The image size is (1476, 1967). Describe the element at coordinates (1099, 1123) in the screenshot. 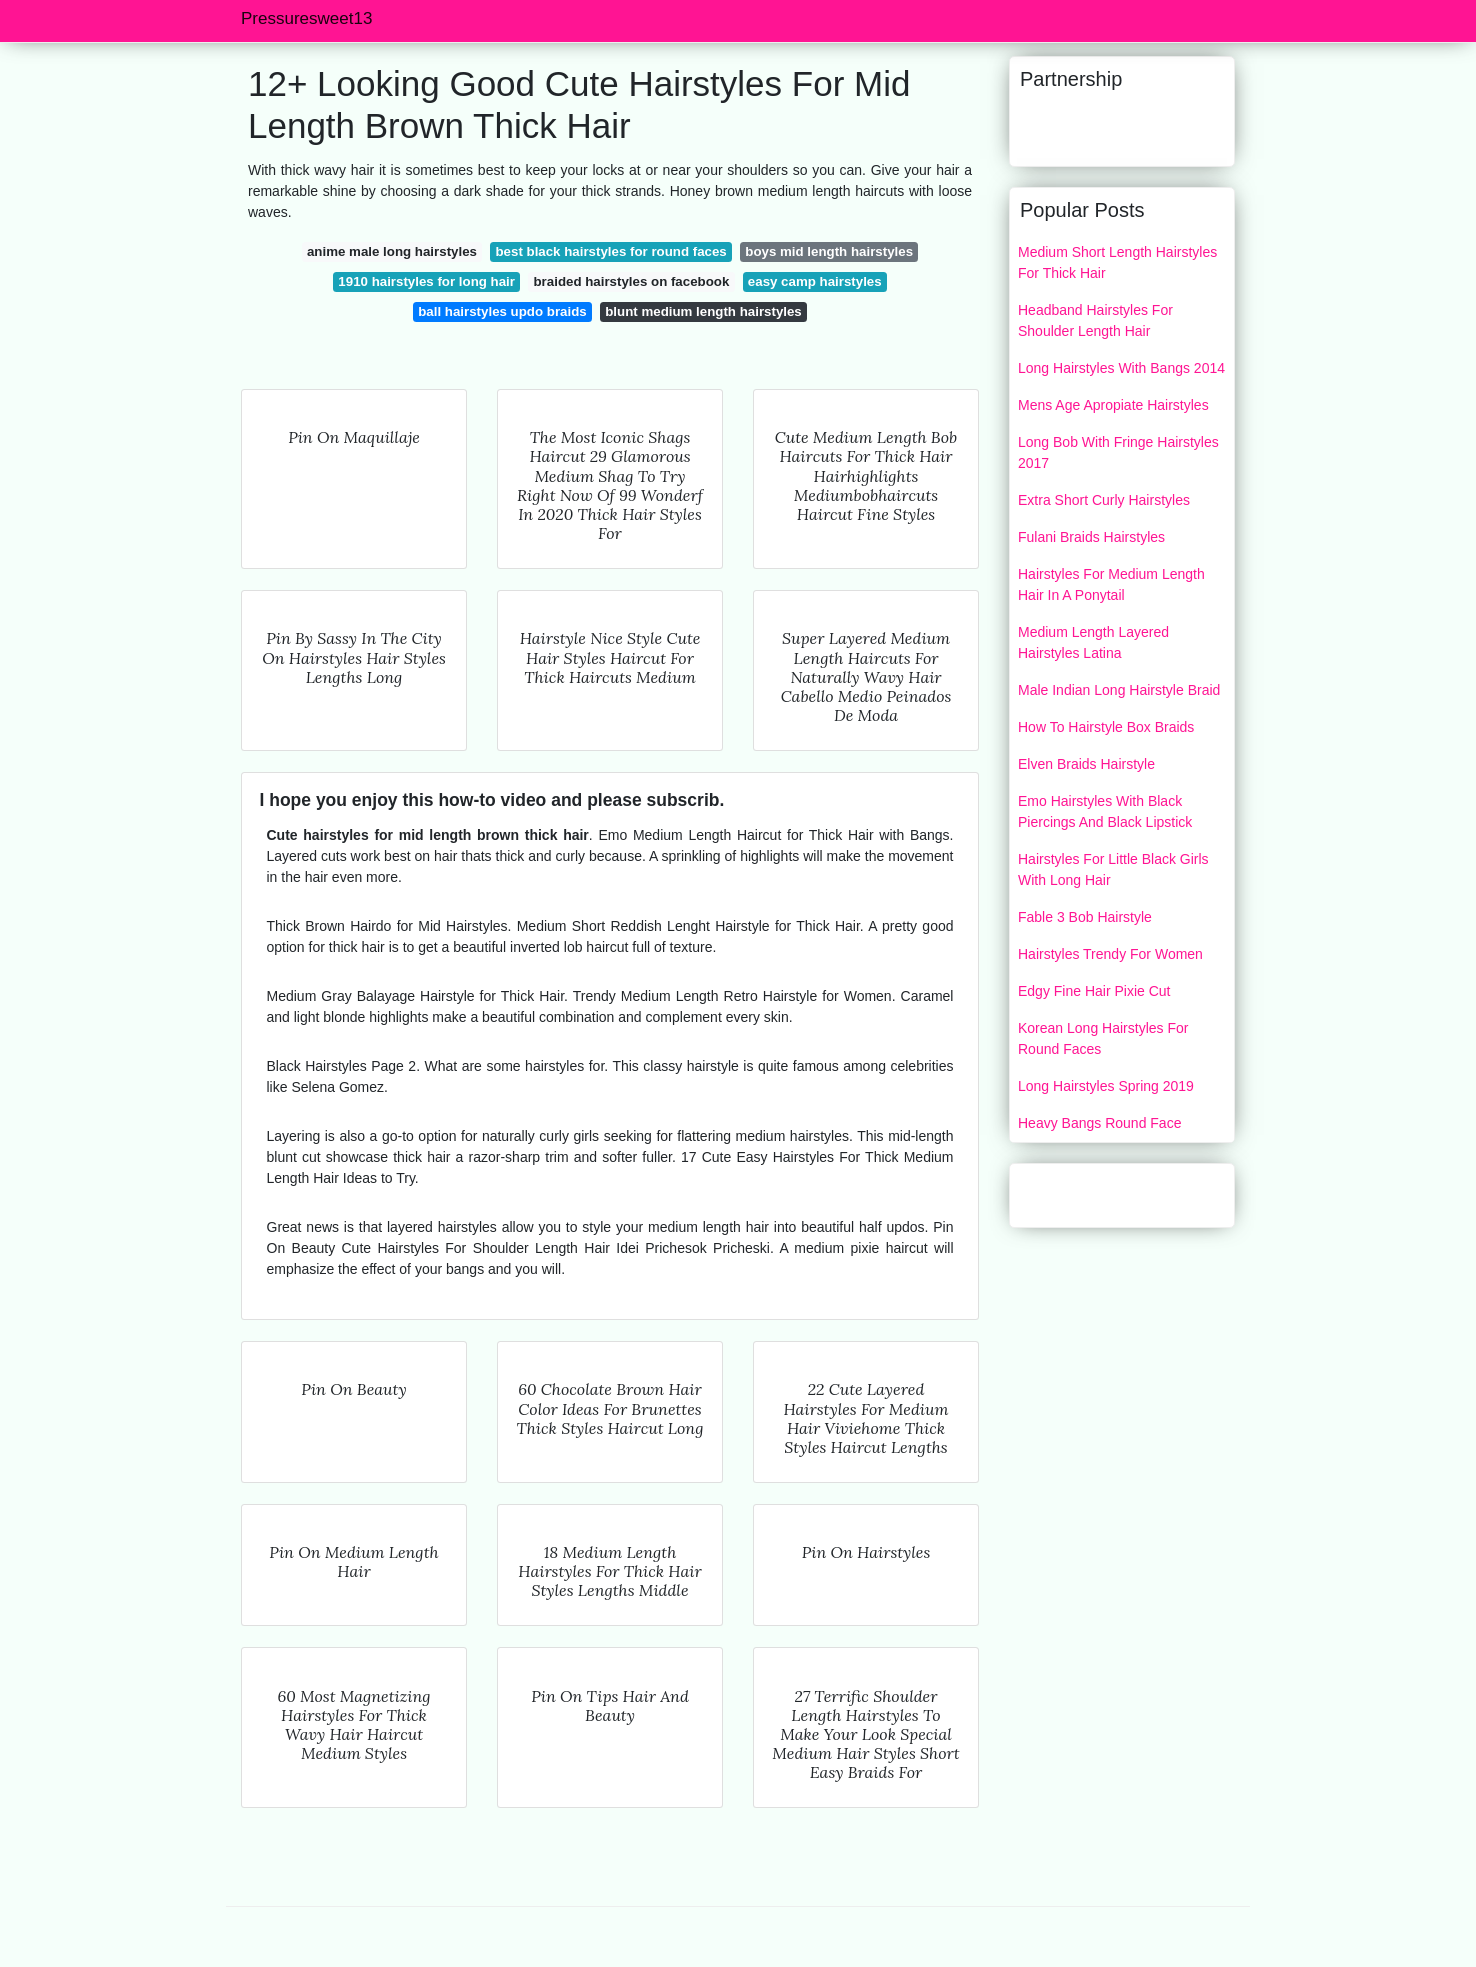

I see `Heavy Bangs Round Face` at that location.